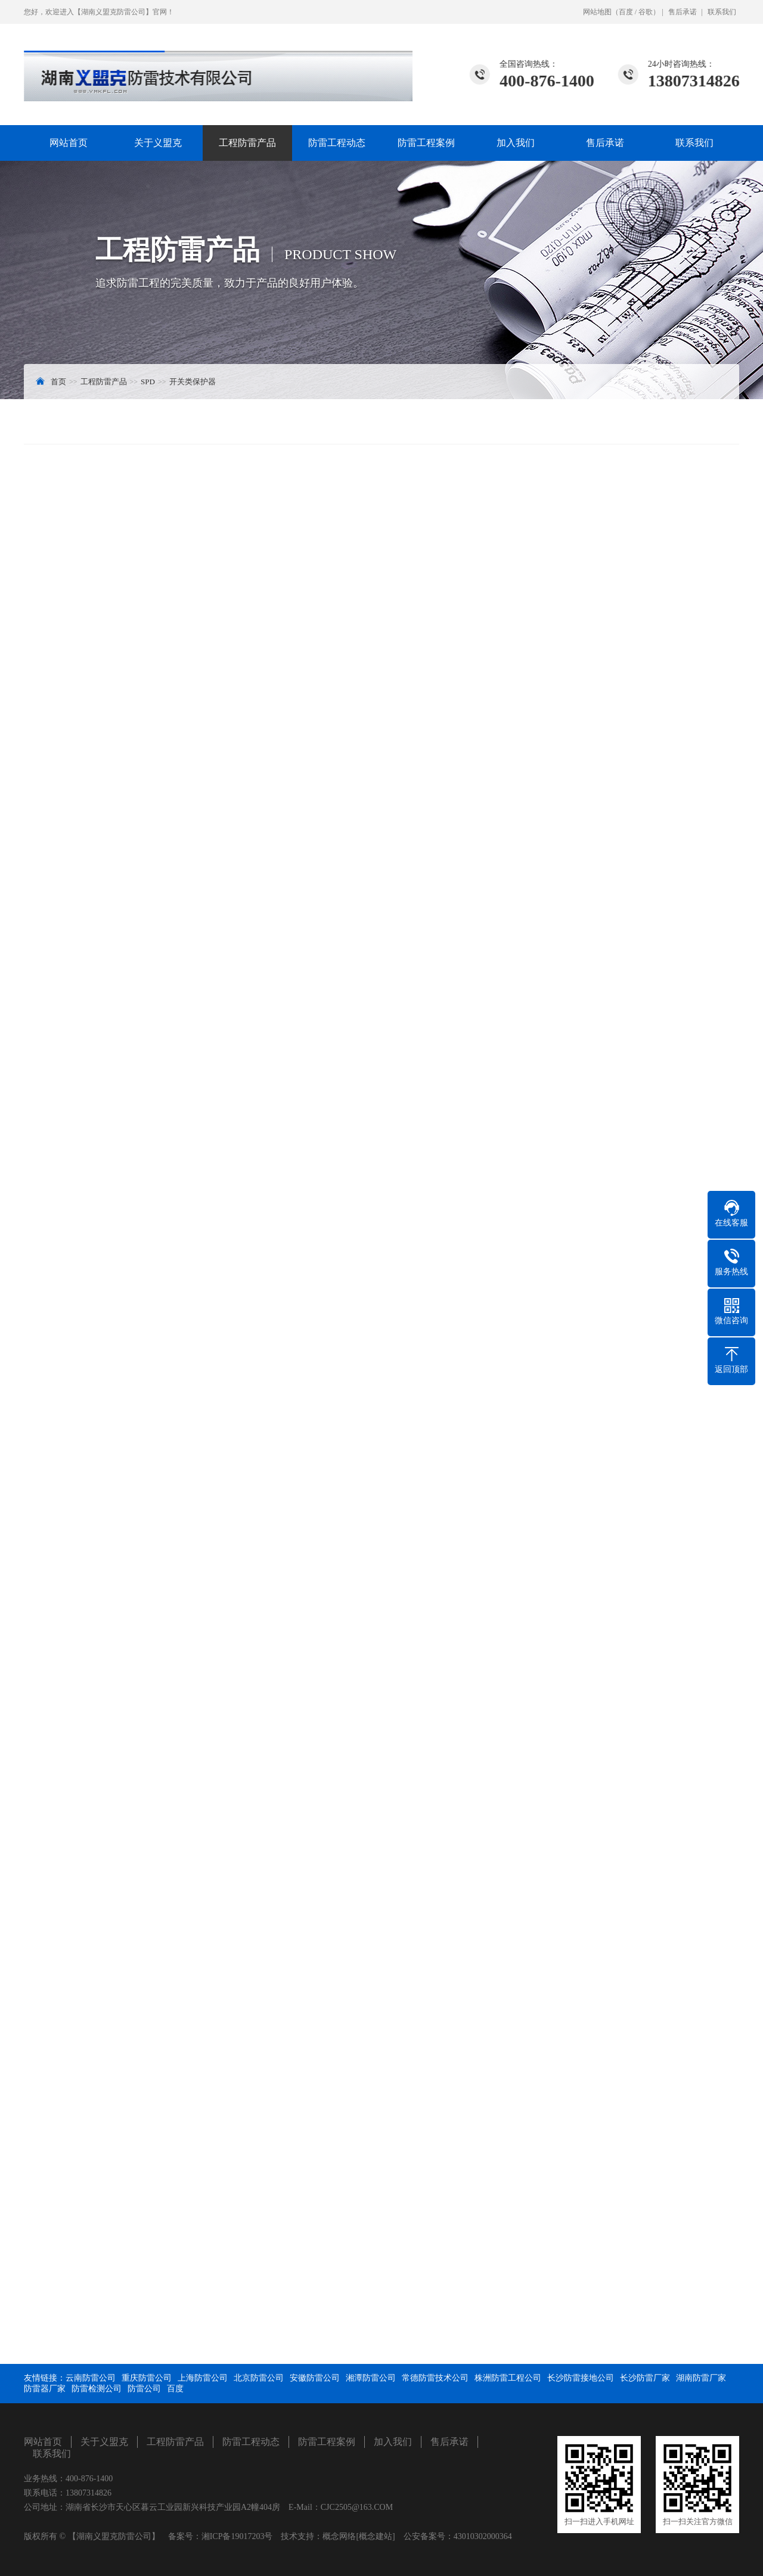 The height and width of the screenshot is (2576, 763). Describe the element at coordinates (192, 381) in the screenshot. I see `开关类保护器` at that location.